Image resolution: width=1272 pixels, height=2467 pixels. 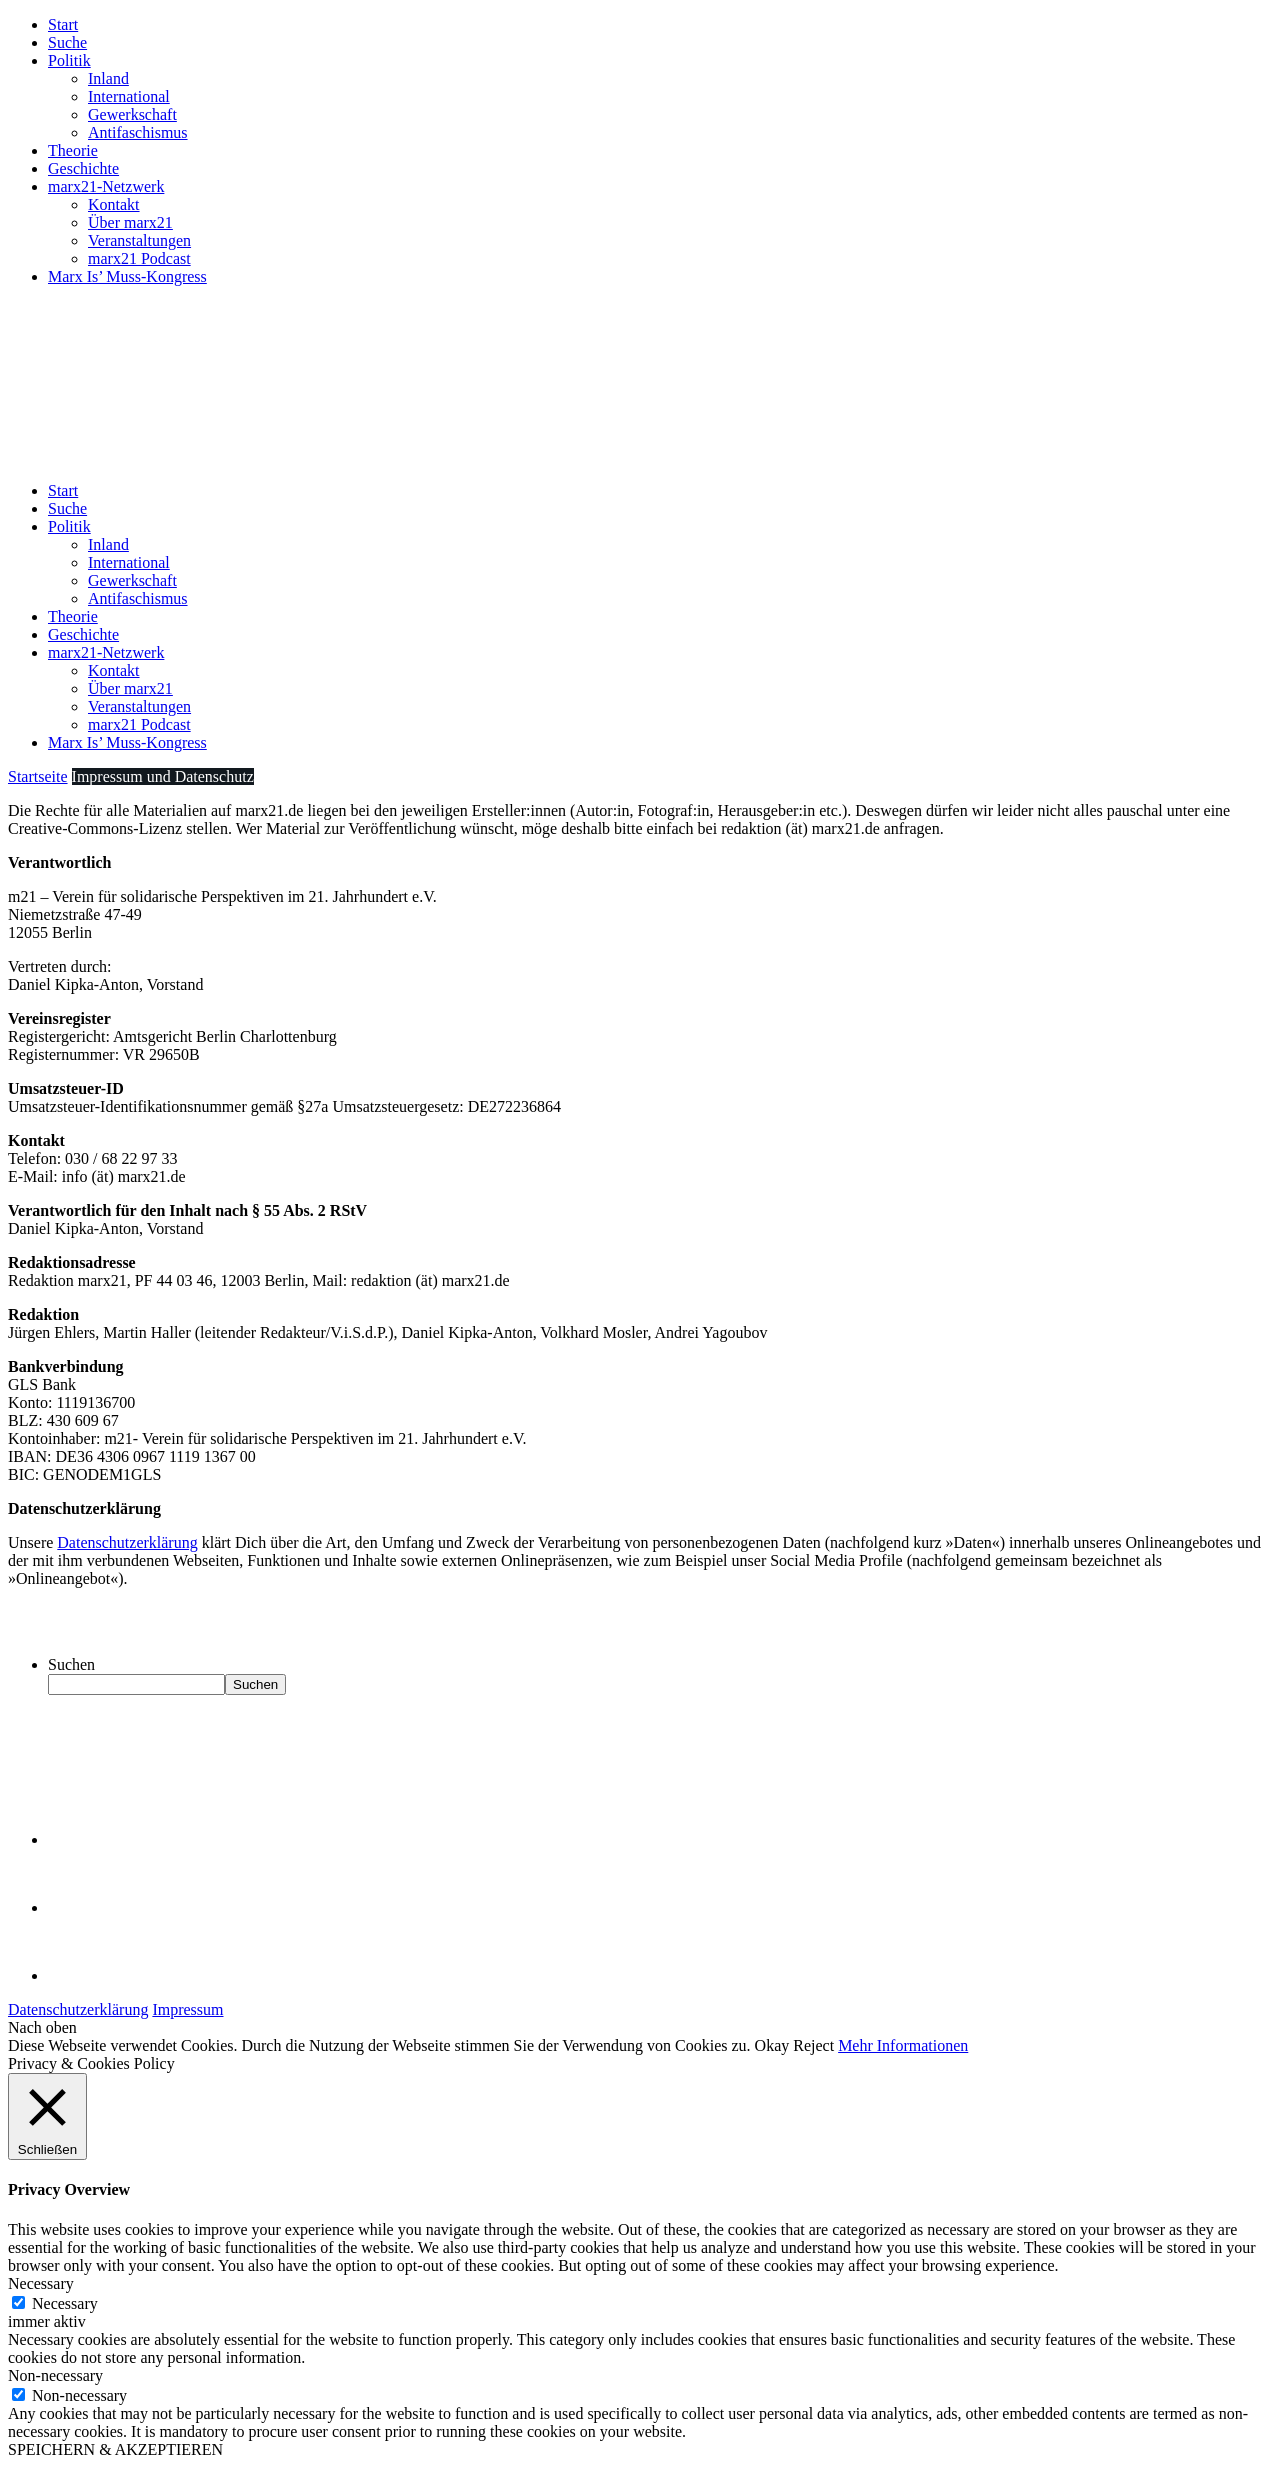 I want to click on Okay [button], so click(x=772, y=2045).